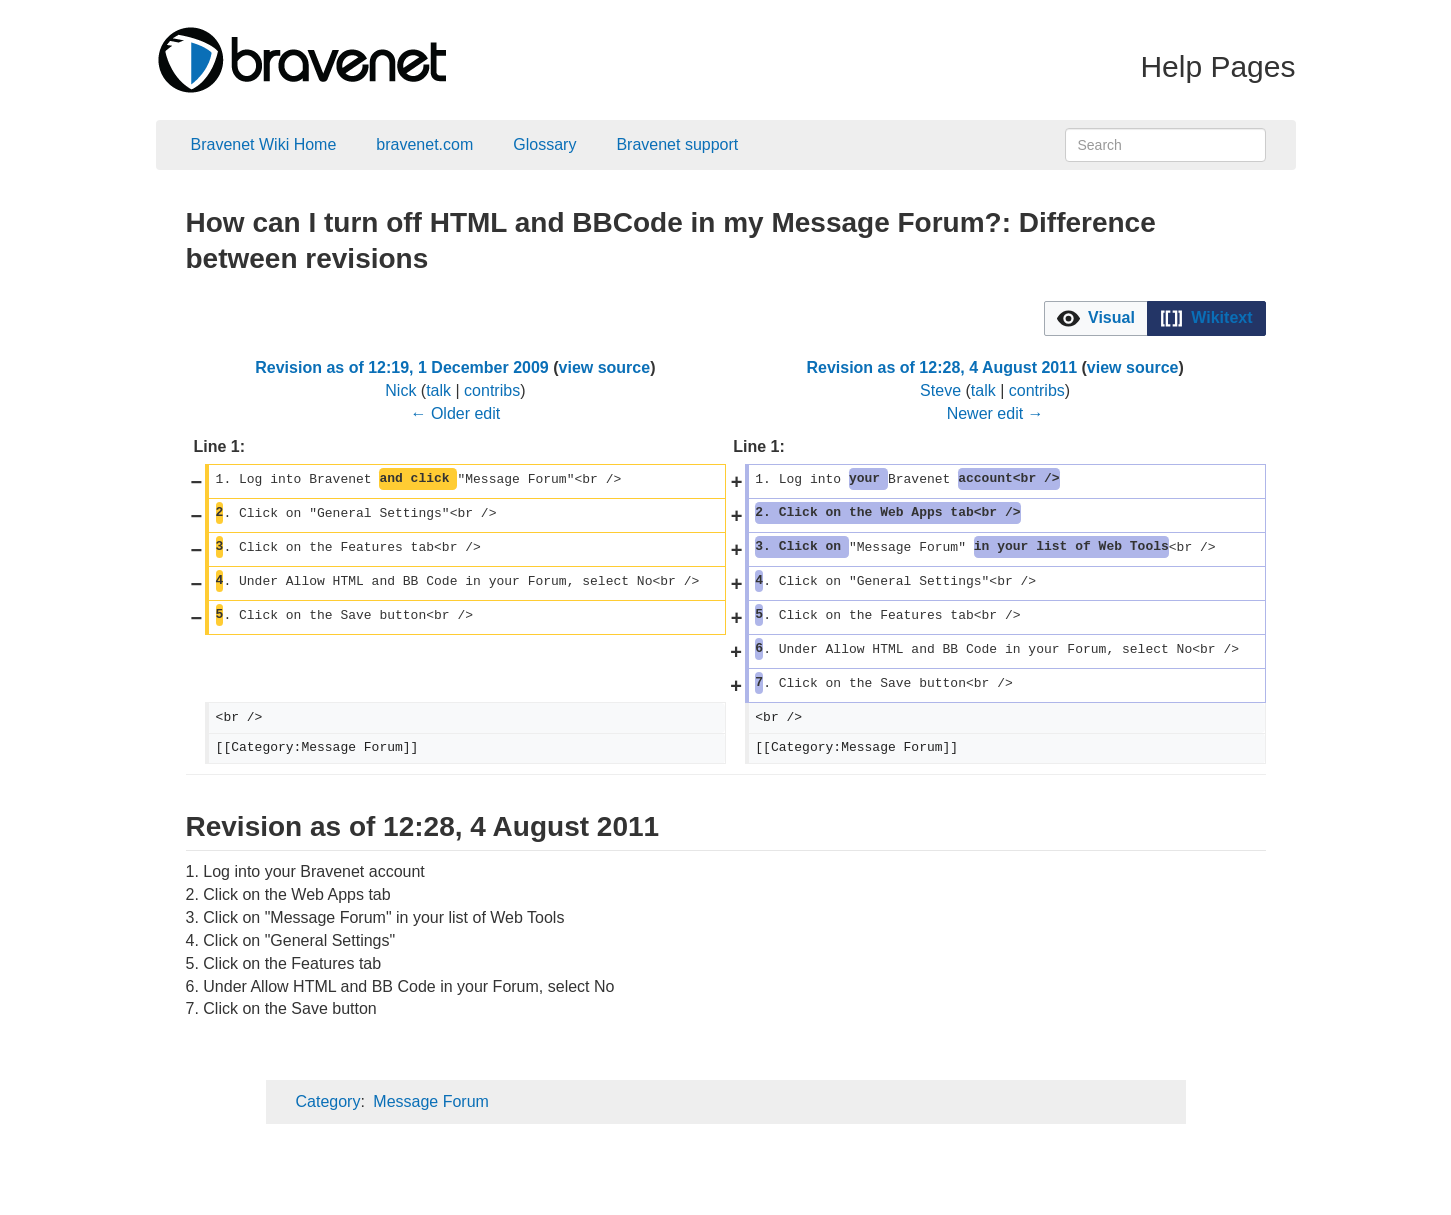 This screenshot has width=1451, height=1215. I want to click on Newer edit →, so click(995, 413).